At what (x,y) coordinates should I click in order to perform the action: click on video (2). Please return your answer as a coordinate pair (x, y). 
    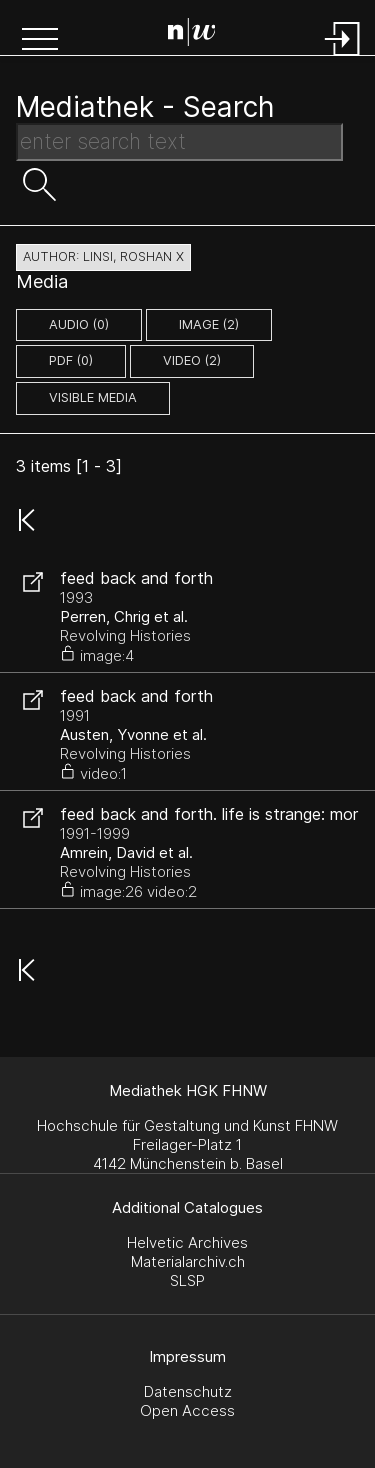
    Looking at the image, I should click on (192, 360).